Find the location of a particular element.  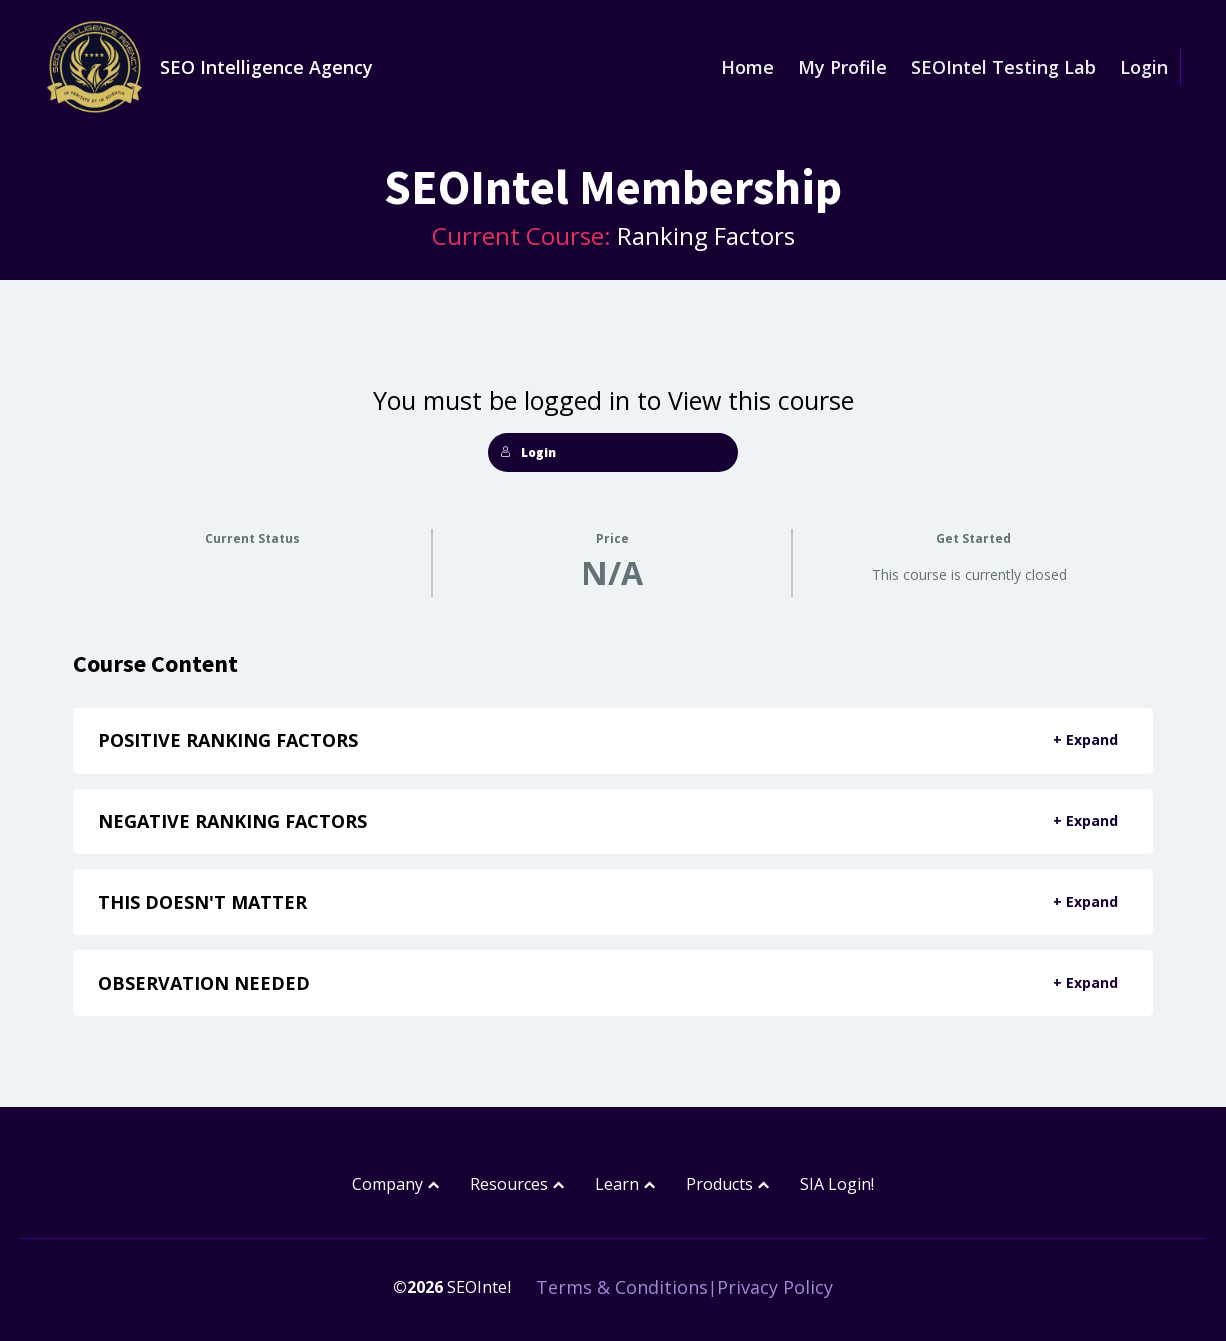

Privacy Policy is located at coordinates (775, 1287).